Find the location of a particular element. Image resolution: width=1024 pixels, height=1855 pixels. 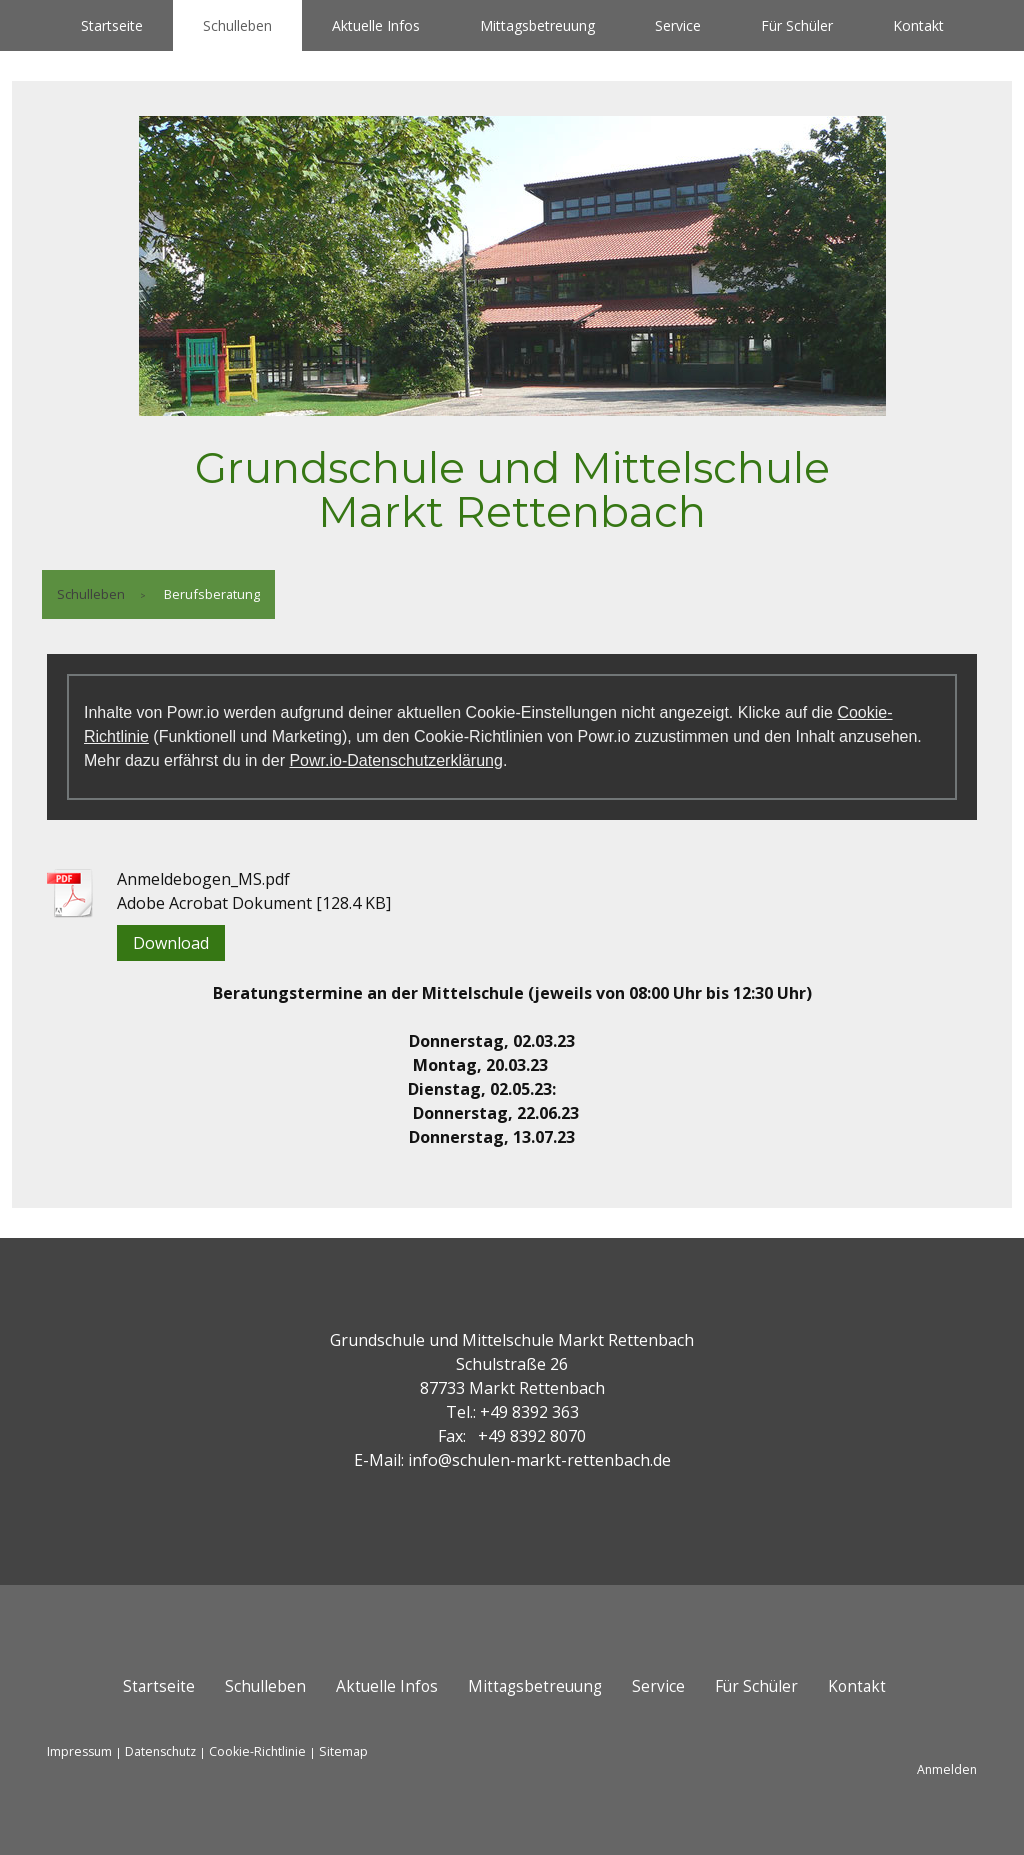

Anmelden is located at coordinates (947, 1769).